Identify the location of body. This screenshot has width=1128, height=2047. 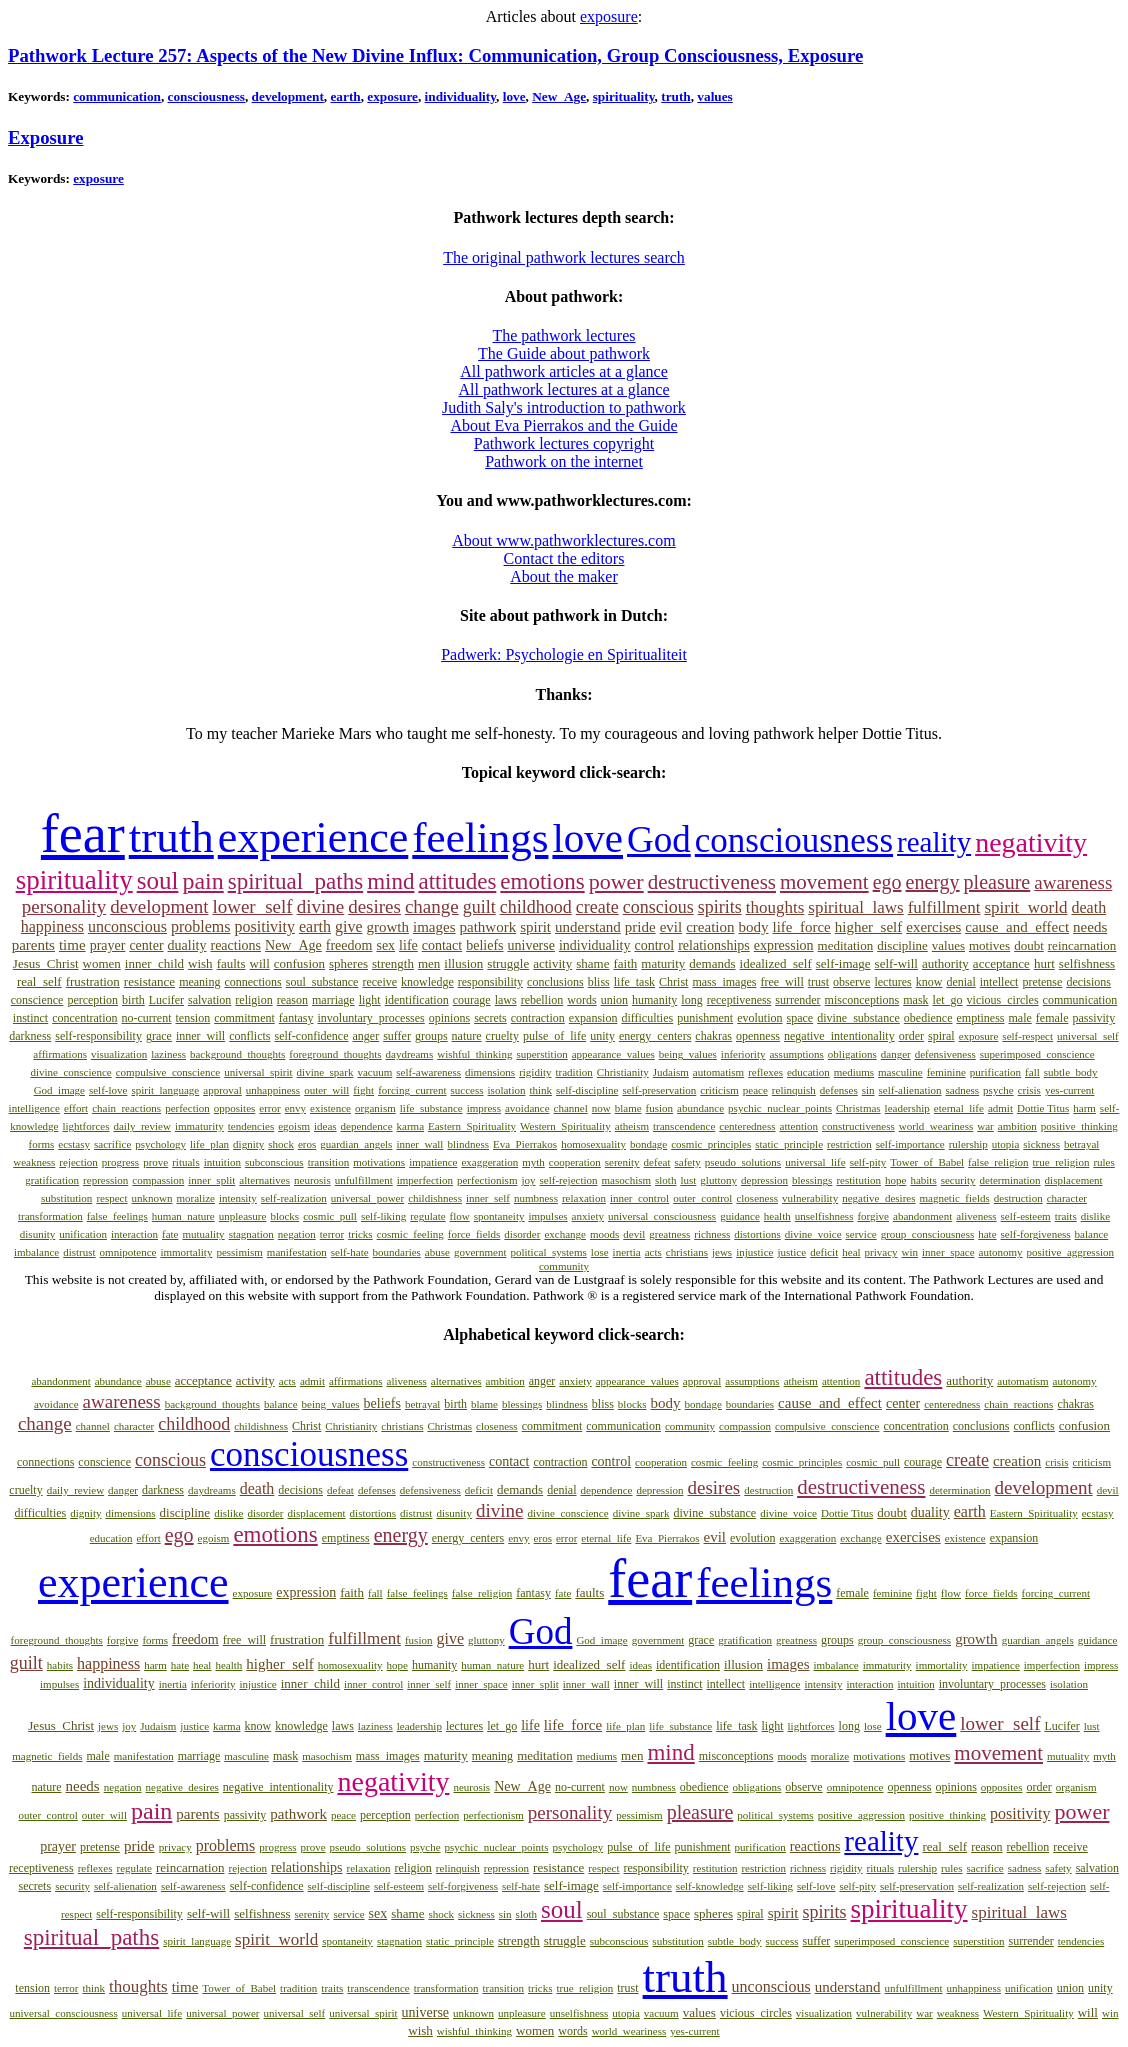
(753, 927).